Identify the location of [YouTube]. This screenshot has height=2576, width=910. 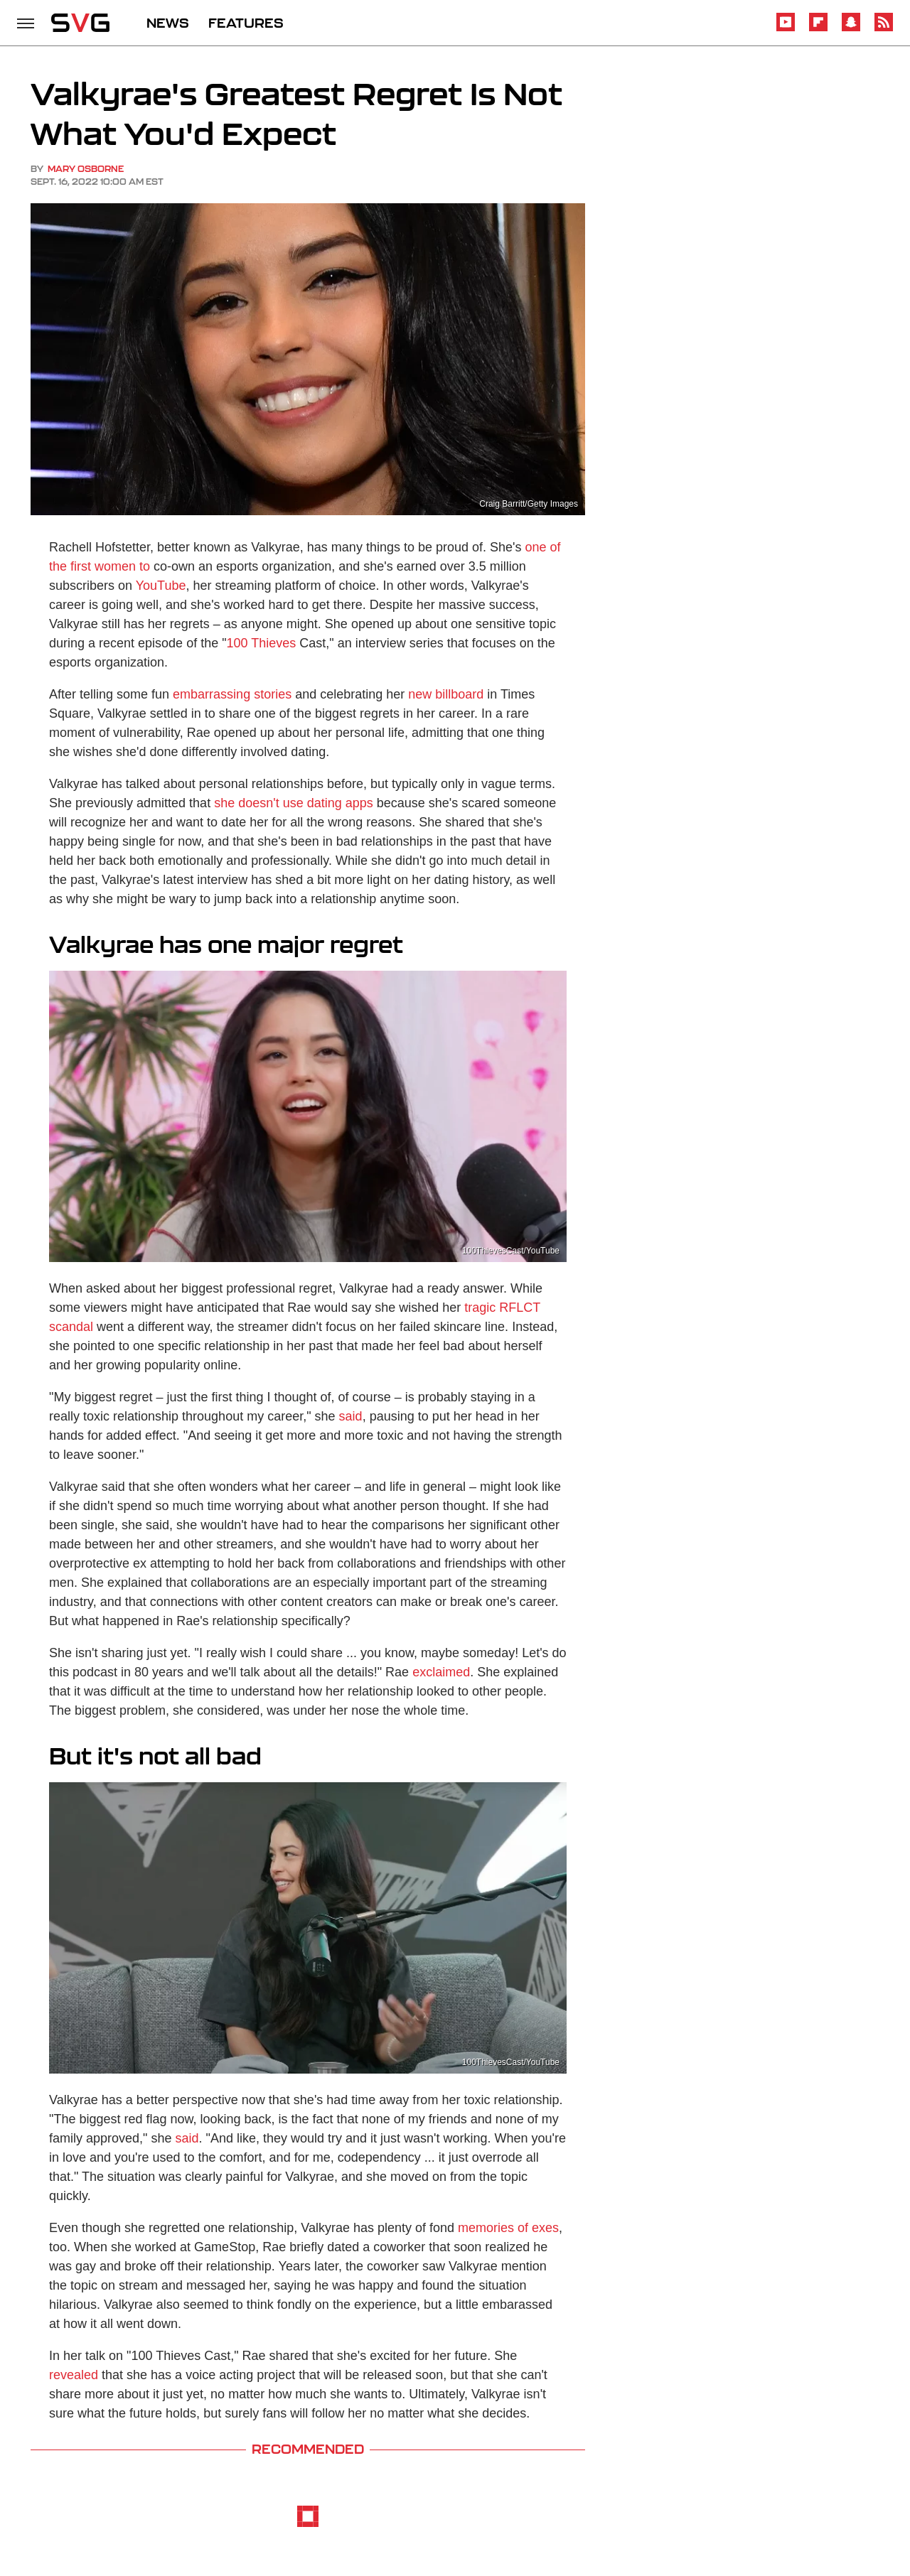
(785, 29).